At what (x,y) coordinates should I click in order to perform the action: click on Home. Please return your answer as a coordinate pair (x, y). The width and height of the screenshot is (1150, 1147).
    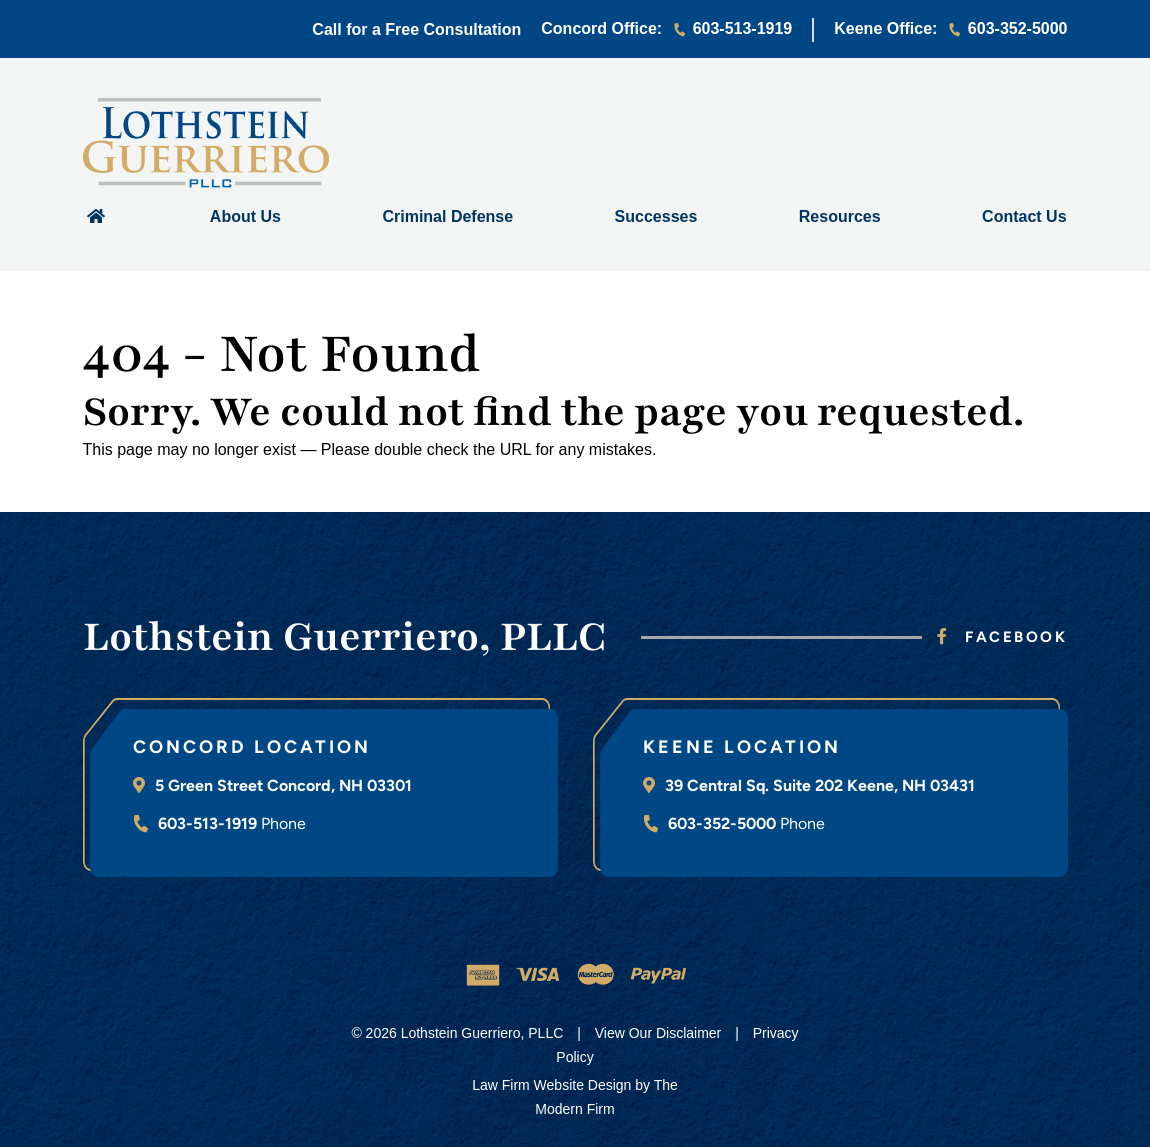
    Looking at the image, I should click on (95, 215).